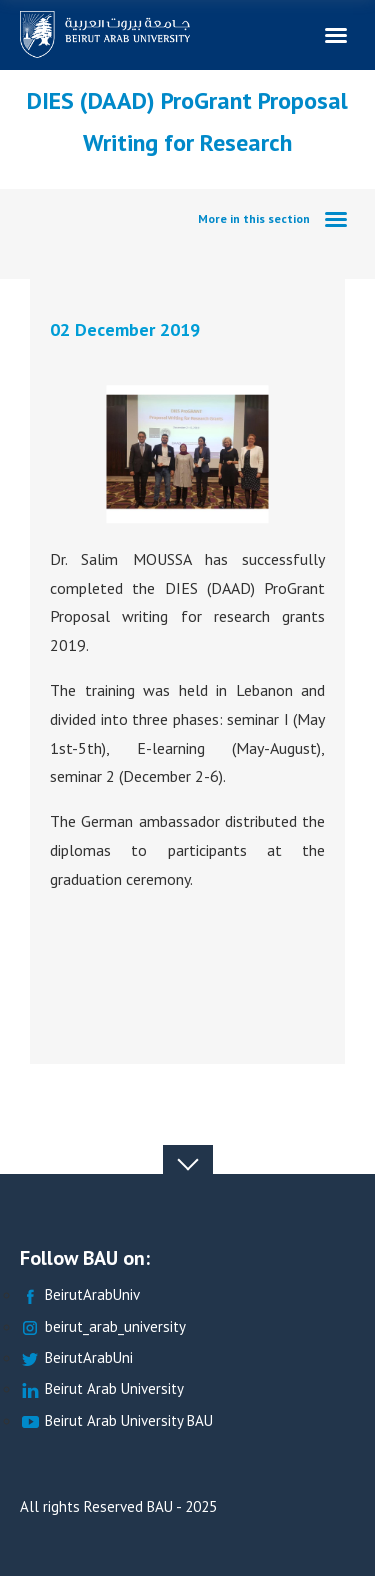 This screenshot has height=1576, width=375. Describe the element at coordinates (102, 1389) in the screenshot. I see `Beirut Arab University` at that location.